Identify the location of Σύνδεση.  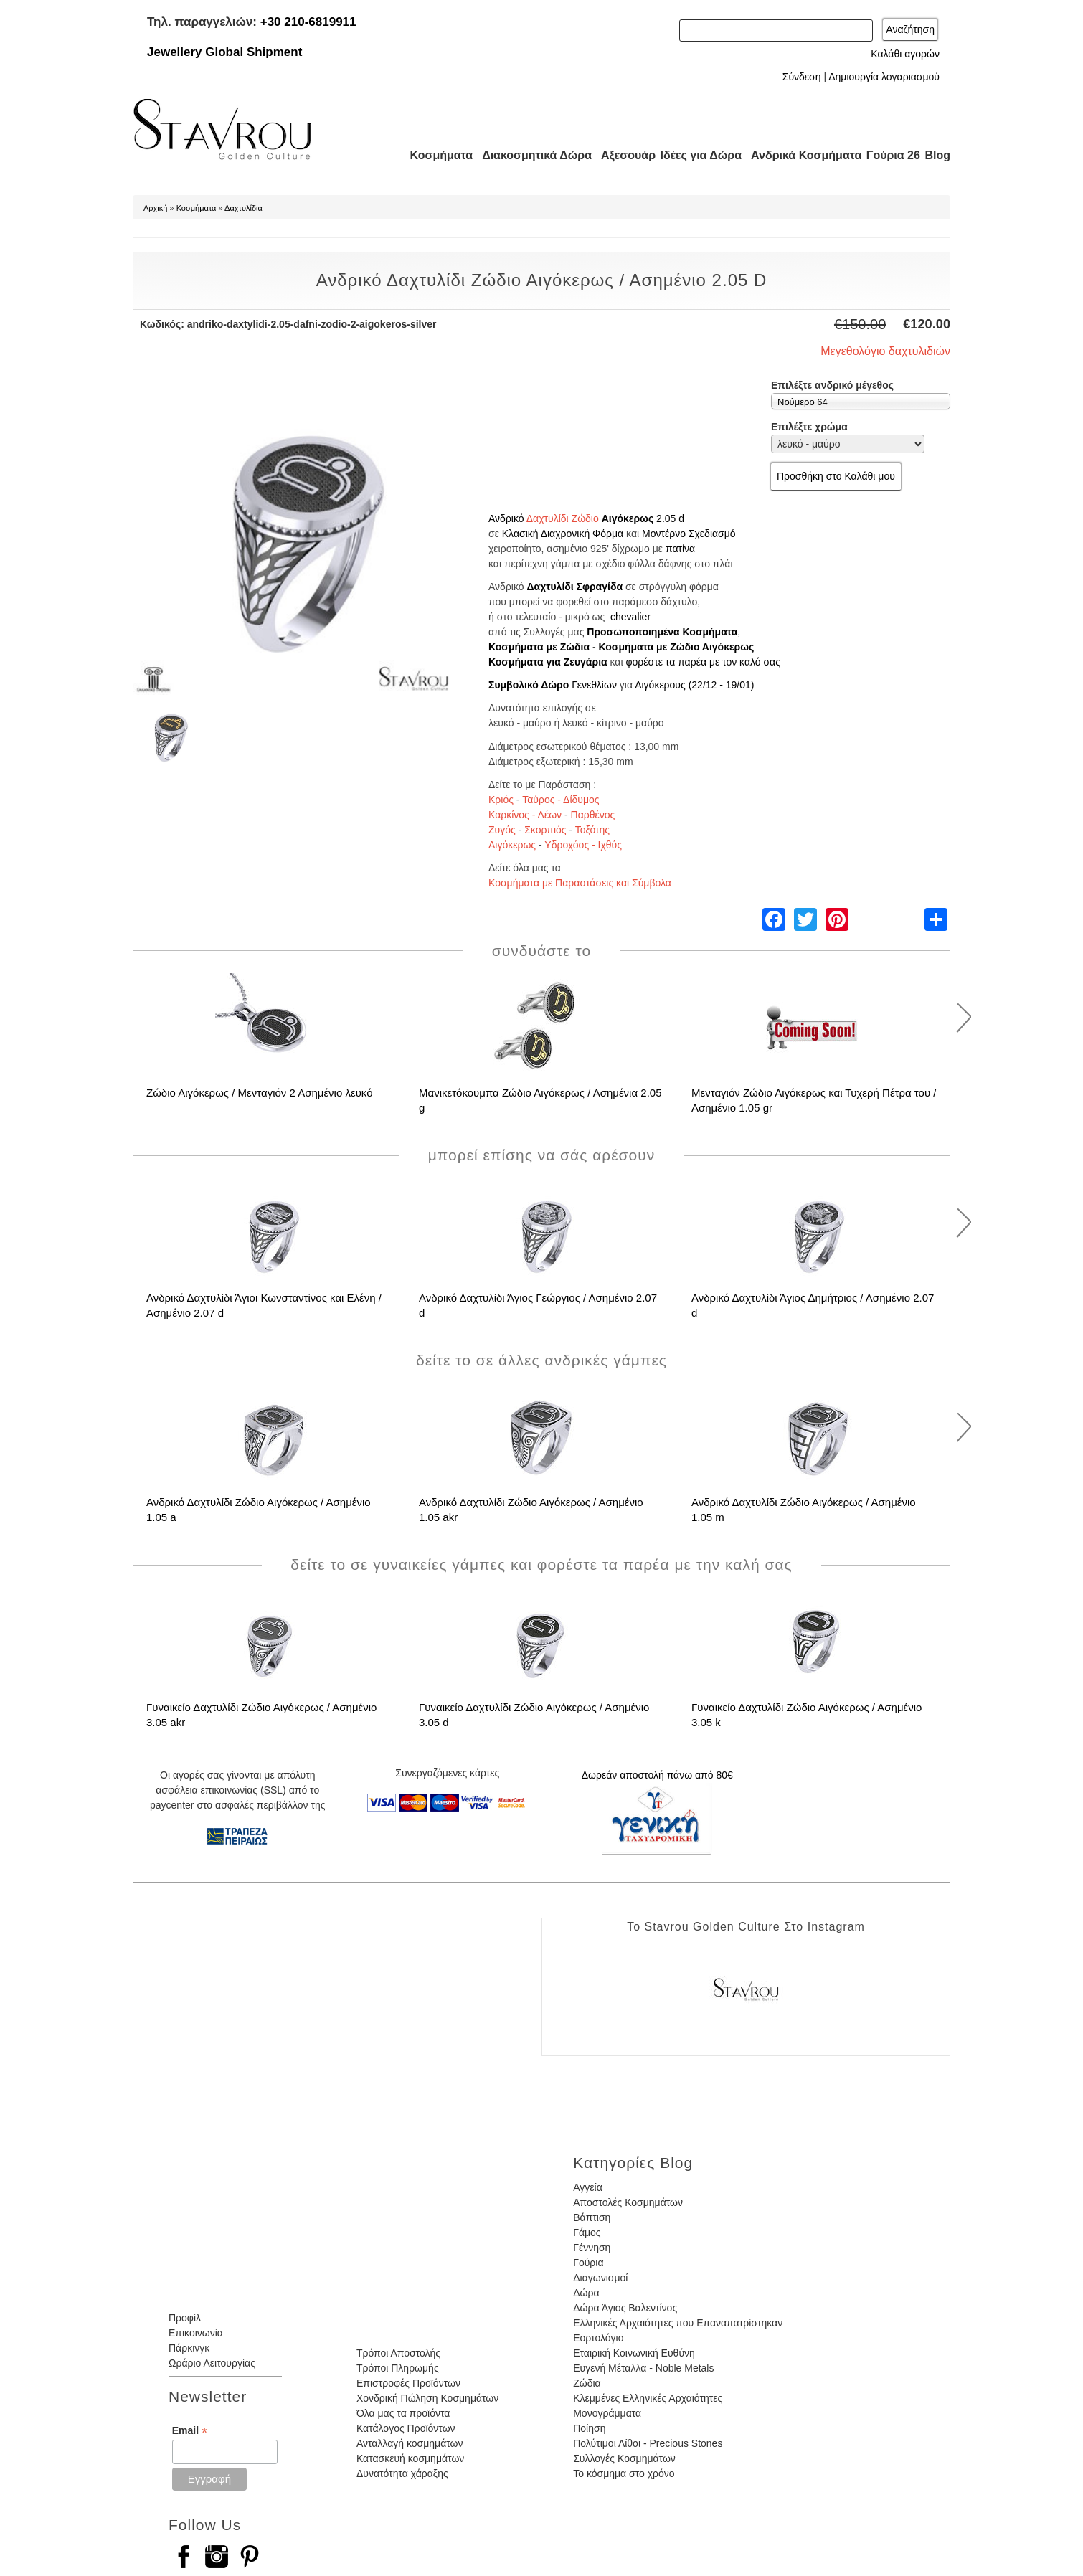
(801, 76).